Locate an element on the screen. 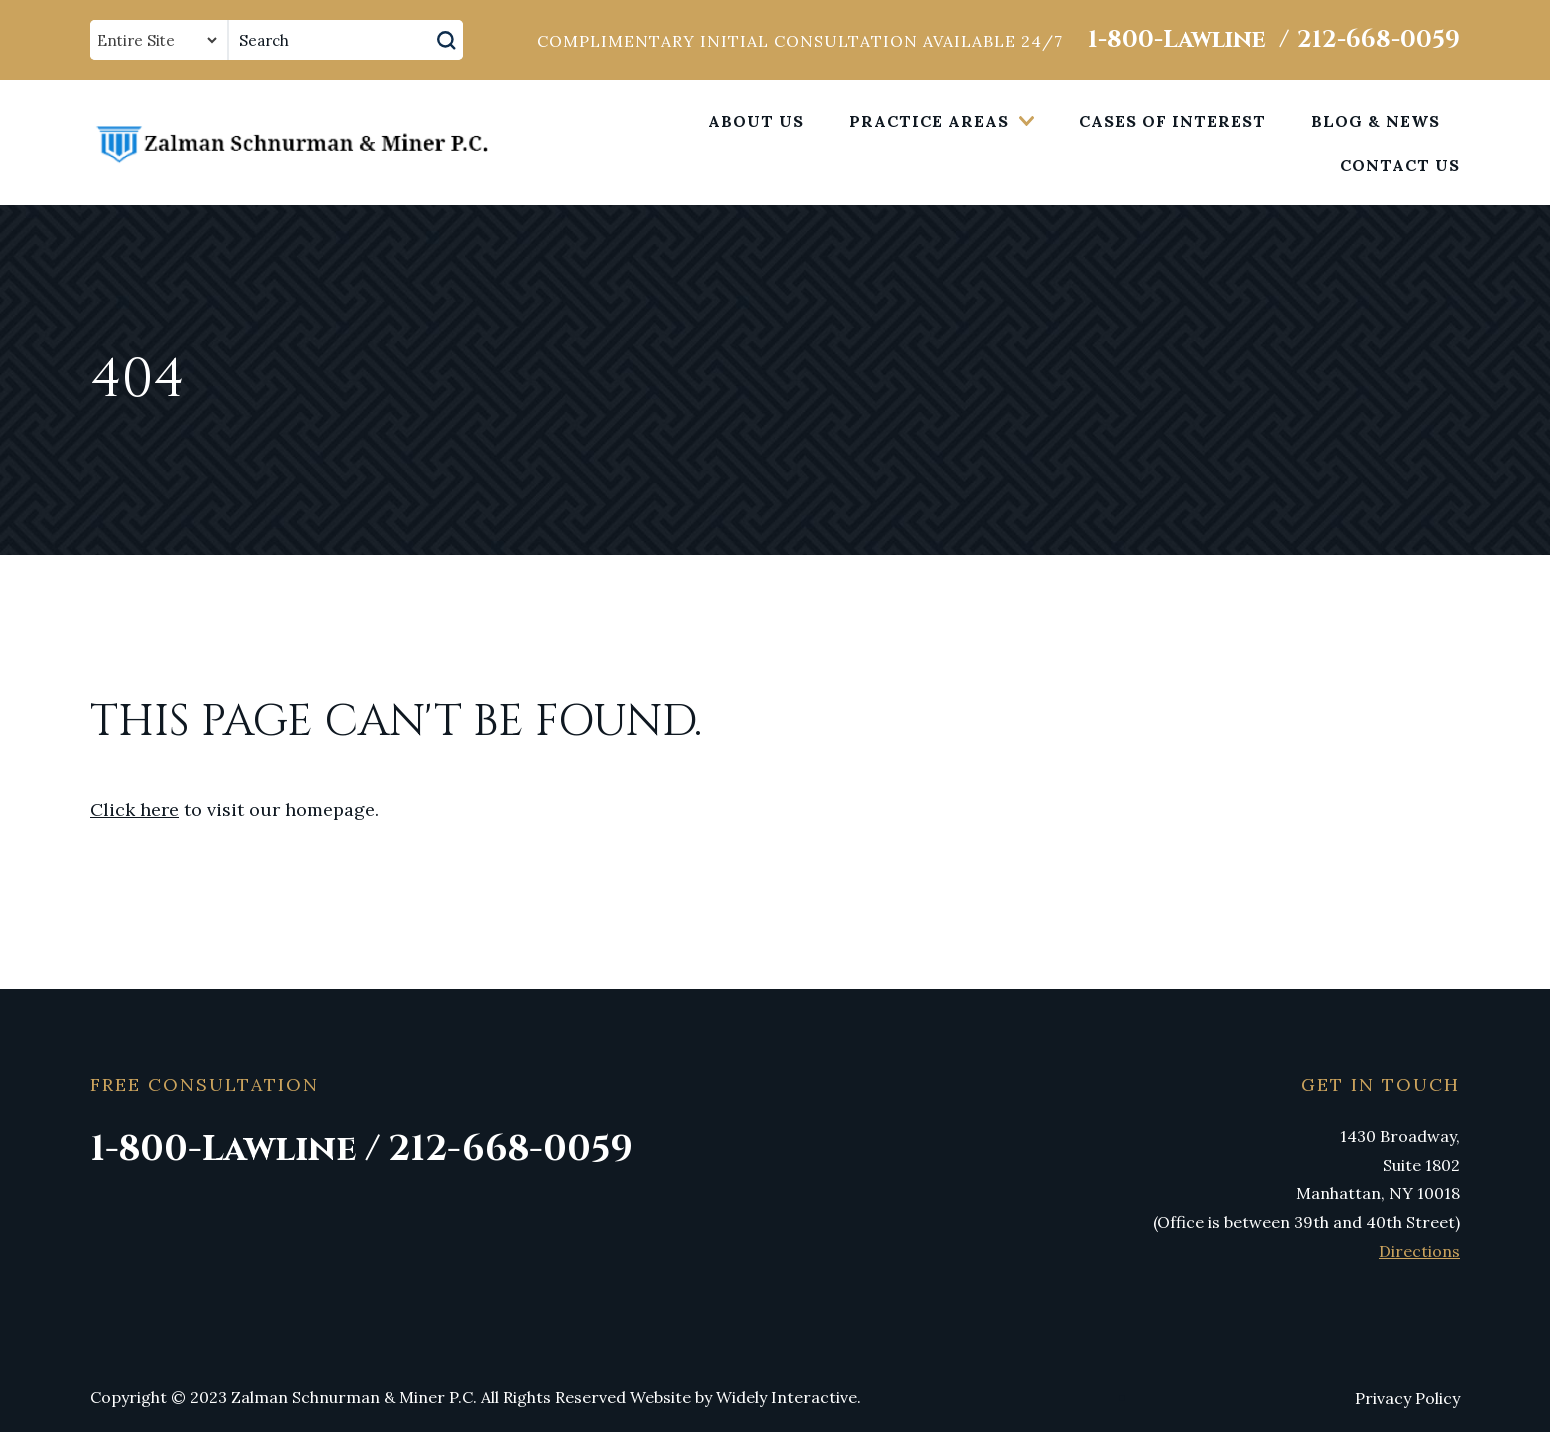  Directions is located at coordinates (1419, 1251).